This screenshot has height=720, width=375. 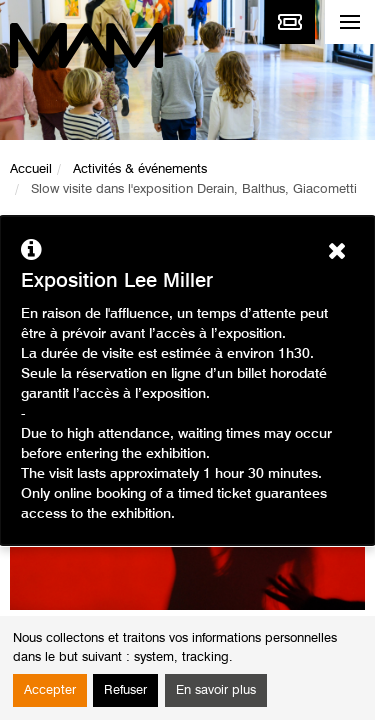 What do you see at coordinates (216, 690) in the screenshot?
I see `En savoir plus` at bounding box center [216, 690].